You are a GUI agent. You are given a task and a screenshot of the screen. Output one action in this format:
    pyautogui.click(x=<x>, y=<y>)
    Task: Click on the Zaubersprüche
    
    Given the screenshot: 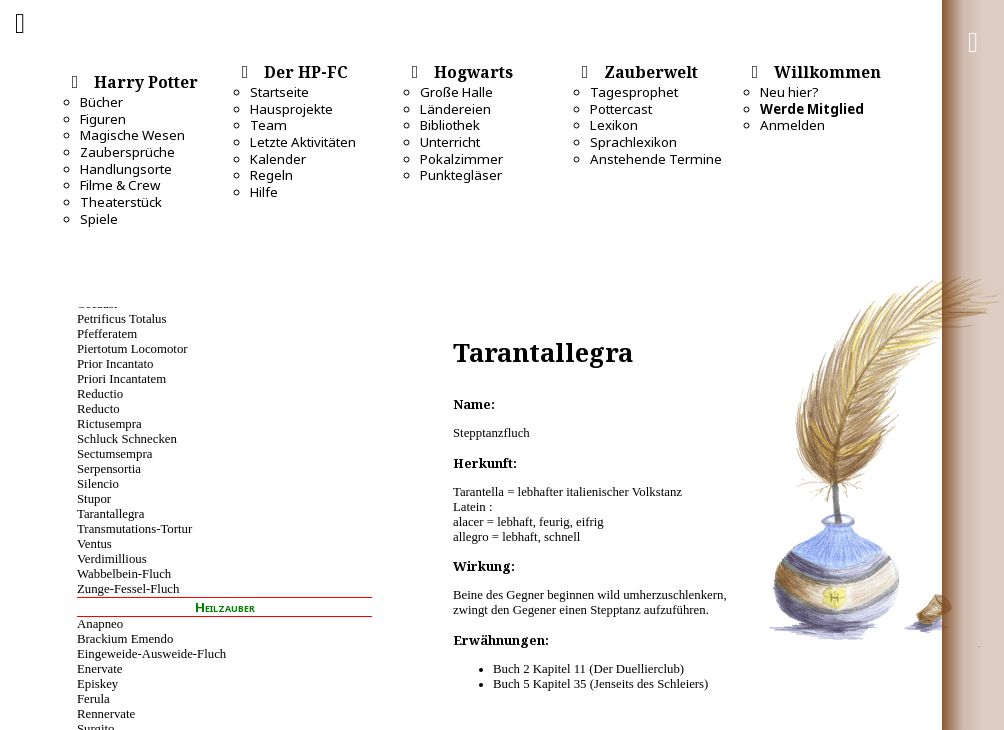 What is the action you would take?
    pyautogui.click(x=127, y=152)
    